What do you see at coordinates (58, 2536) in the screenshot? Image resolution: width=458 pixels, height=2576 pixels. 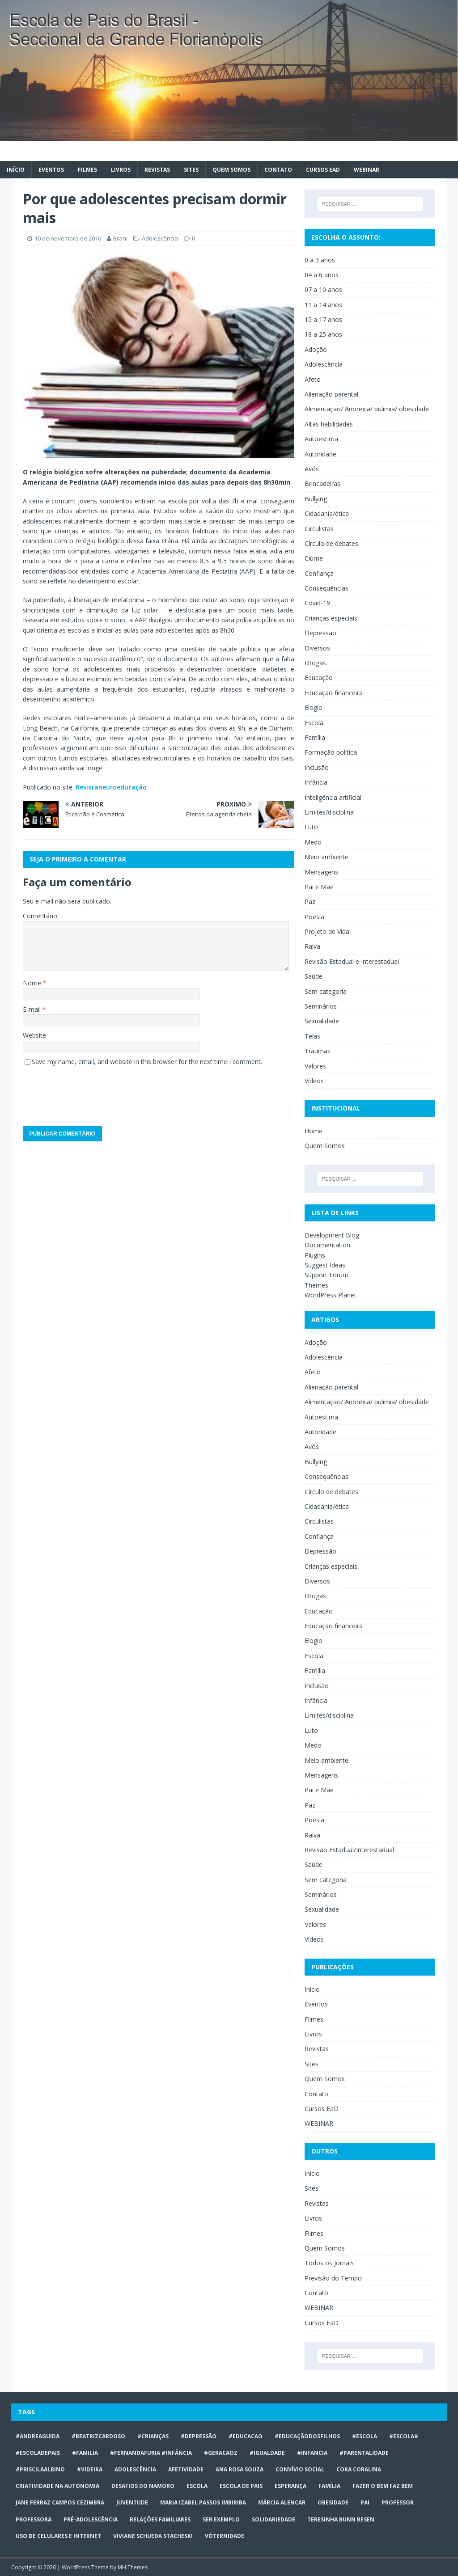 I see `Uso de celulares e internet` at bounding box center [58, 2536].